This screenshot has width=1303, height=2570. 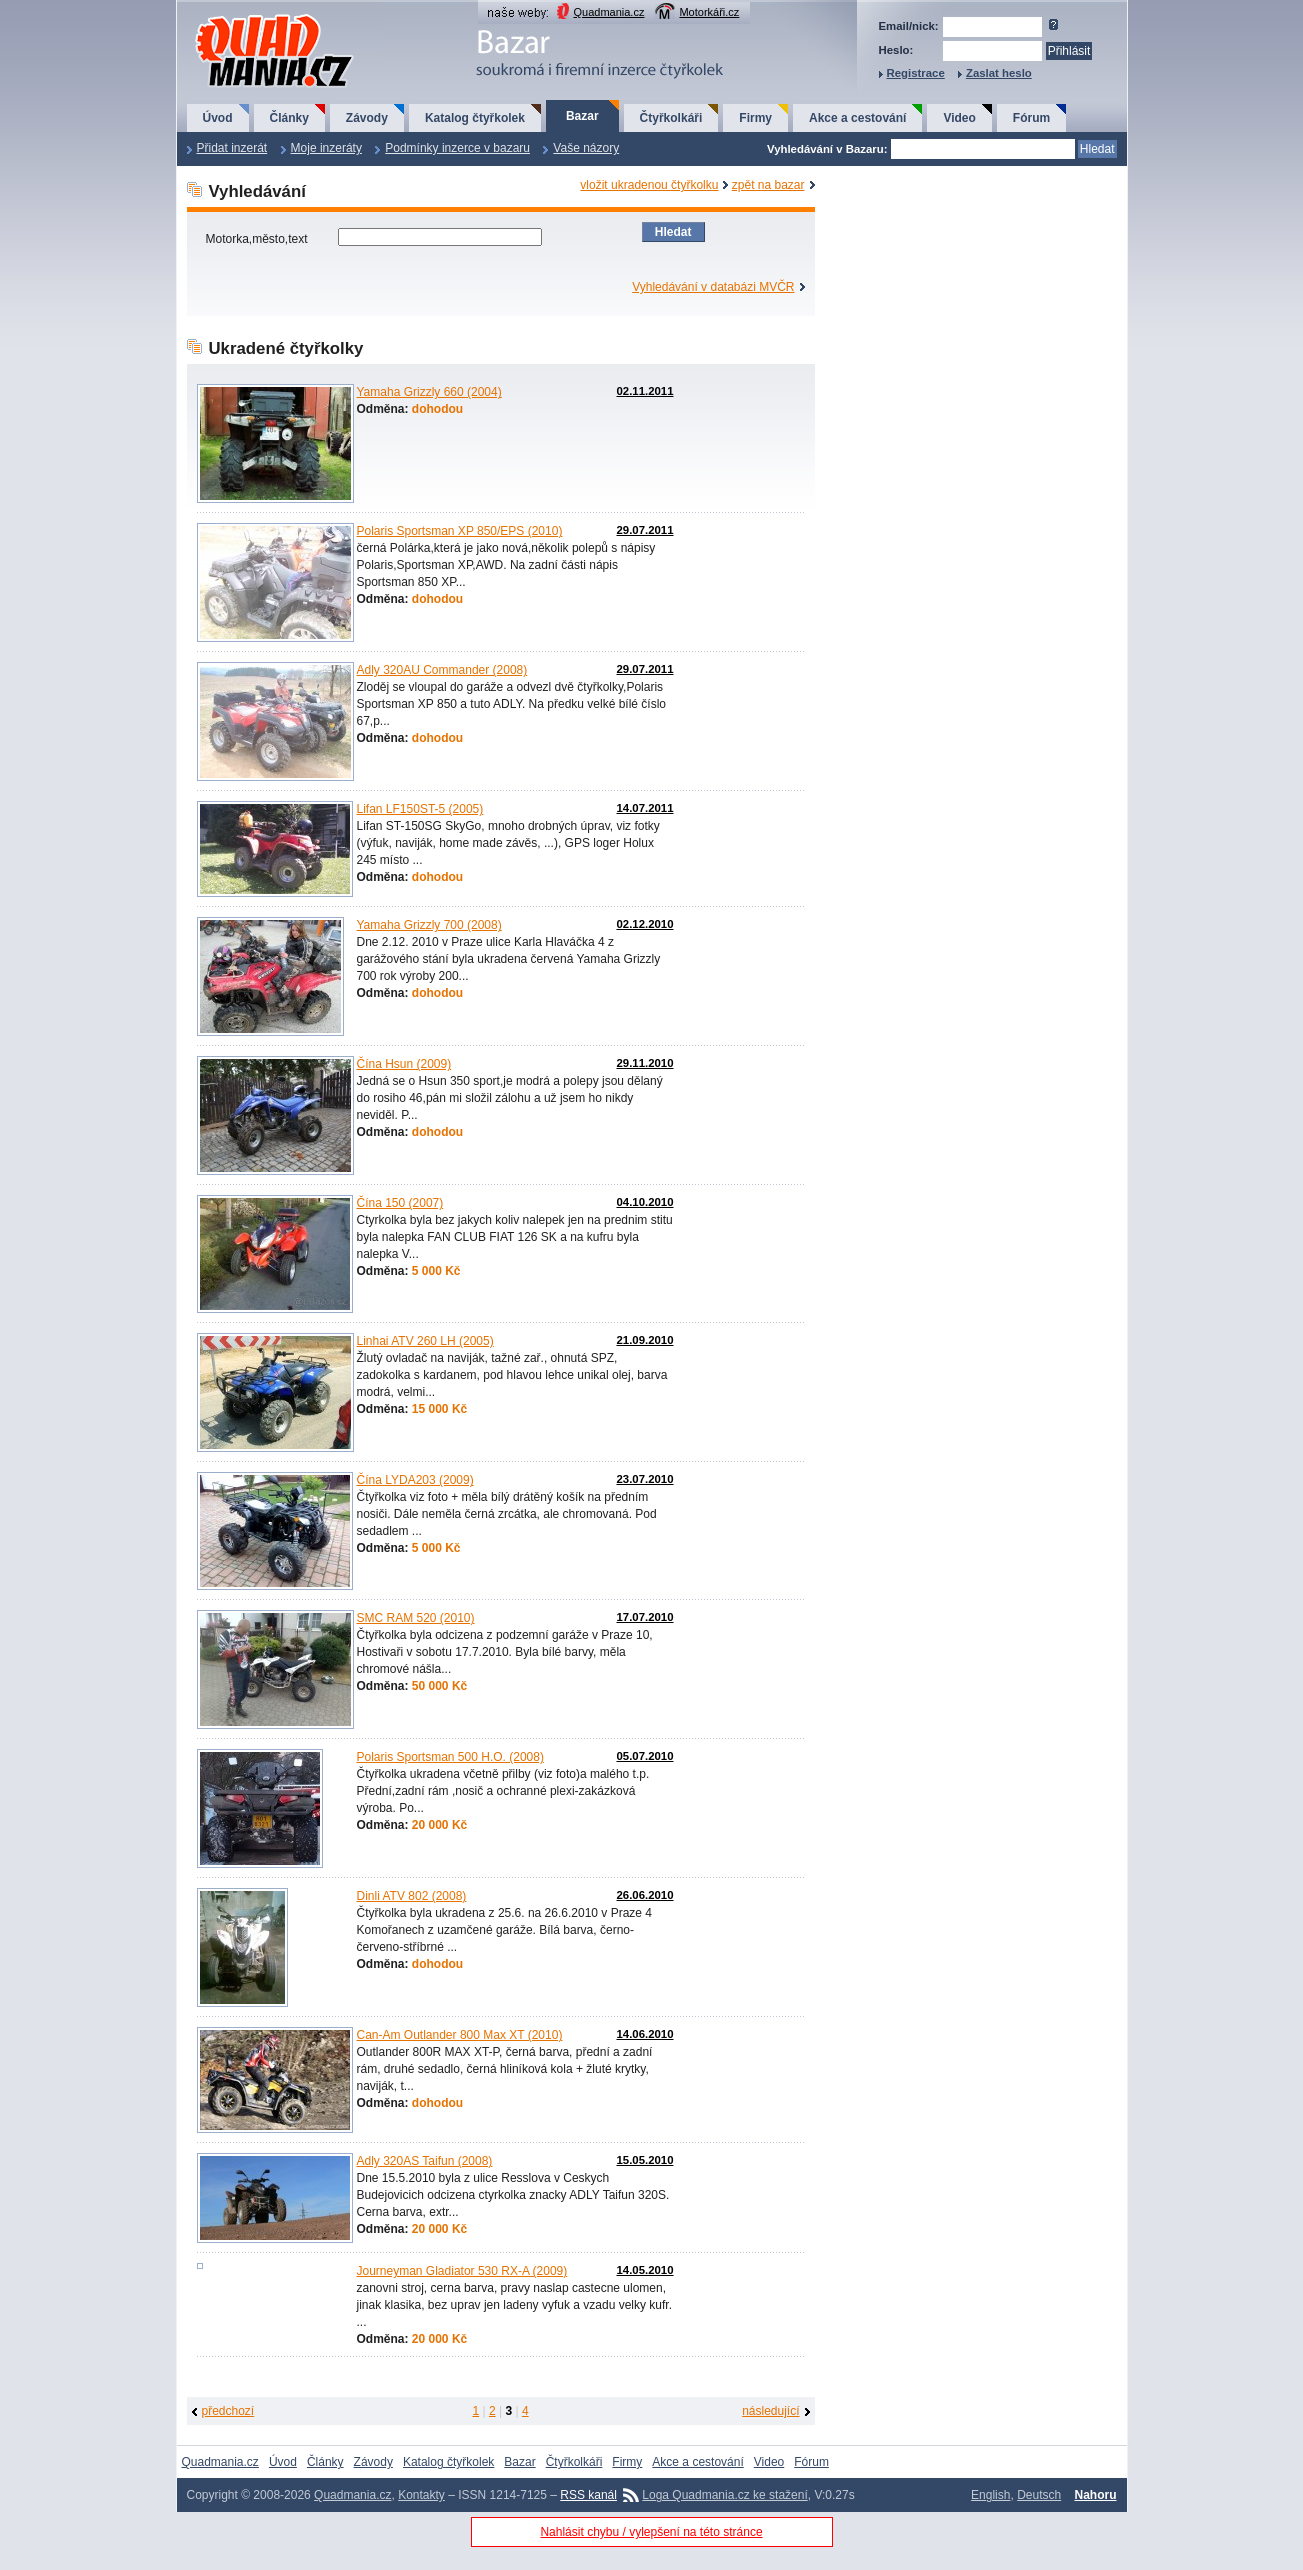 I want to click on 23.07.2010, so click(x=644, y=1479).